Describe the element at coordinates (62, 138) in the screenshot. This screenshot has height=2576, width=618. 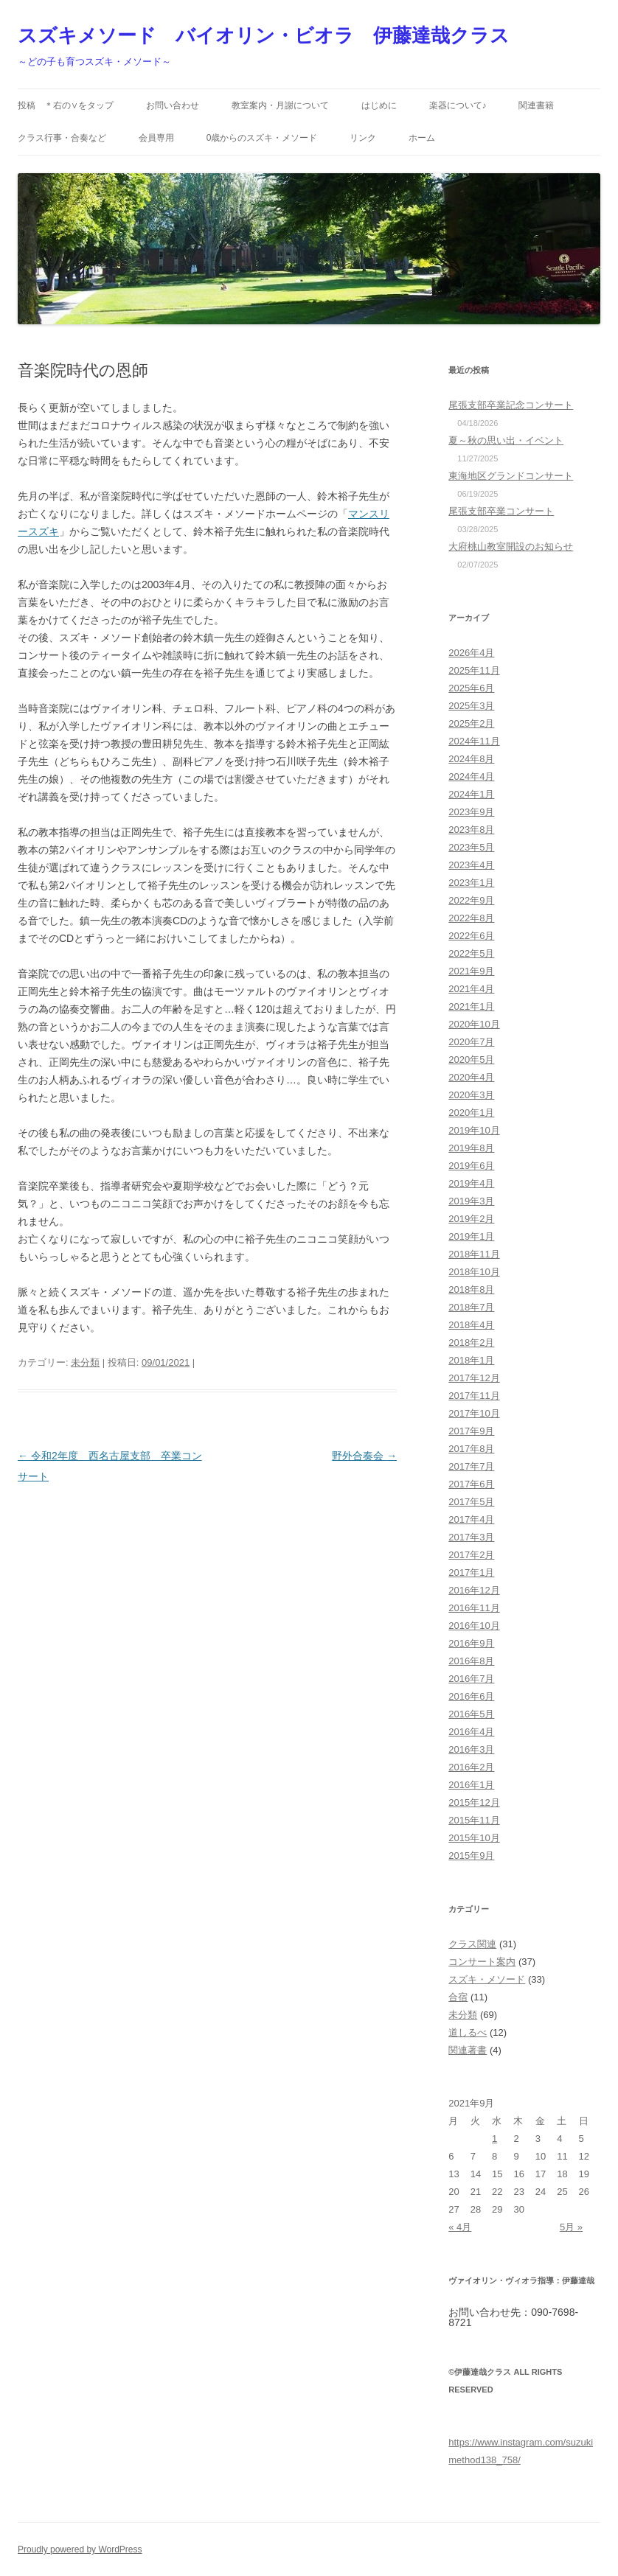
I see `クラス行事・合奏など` at that location.